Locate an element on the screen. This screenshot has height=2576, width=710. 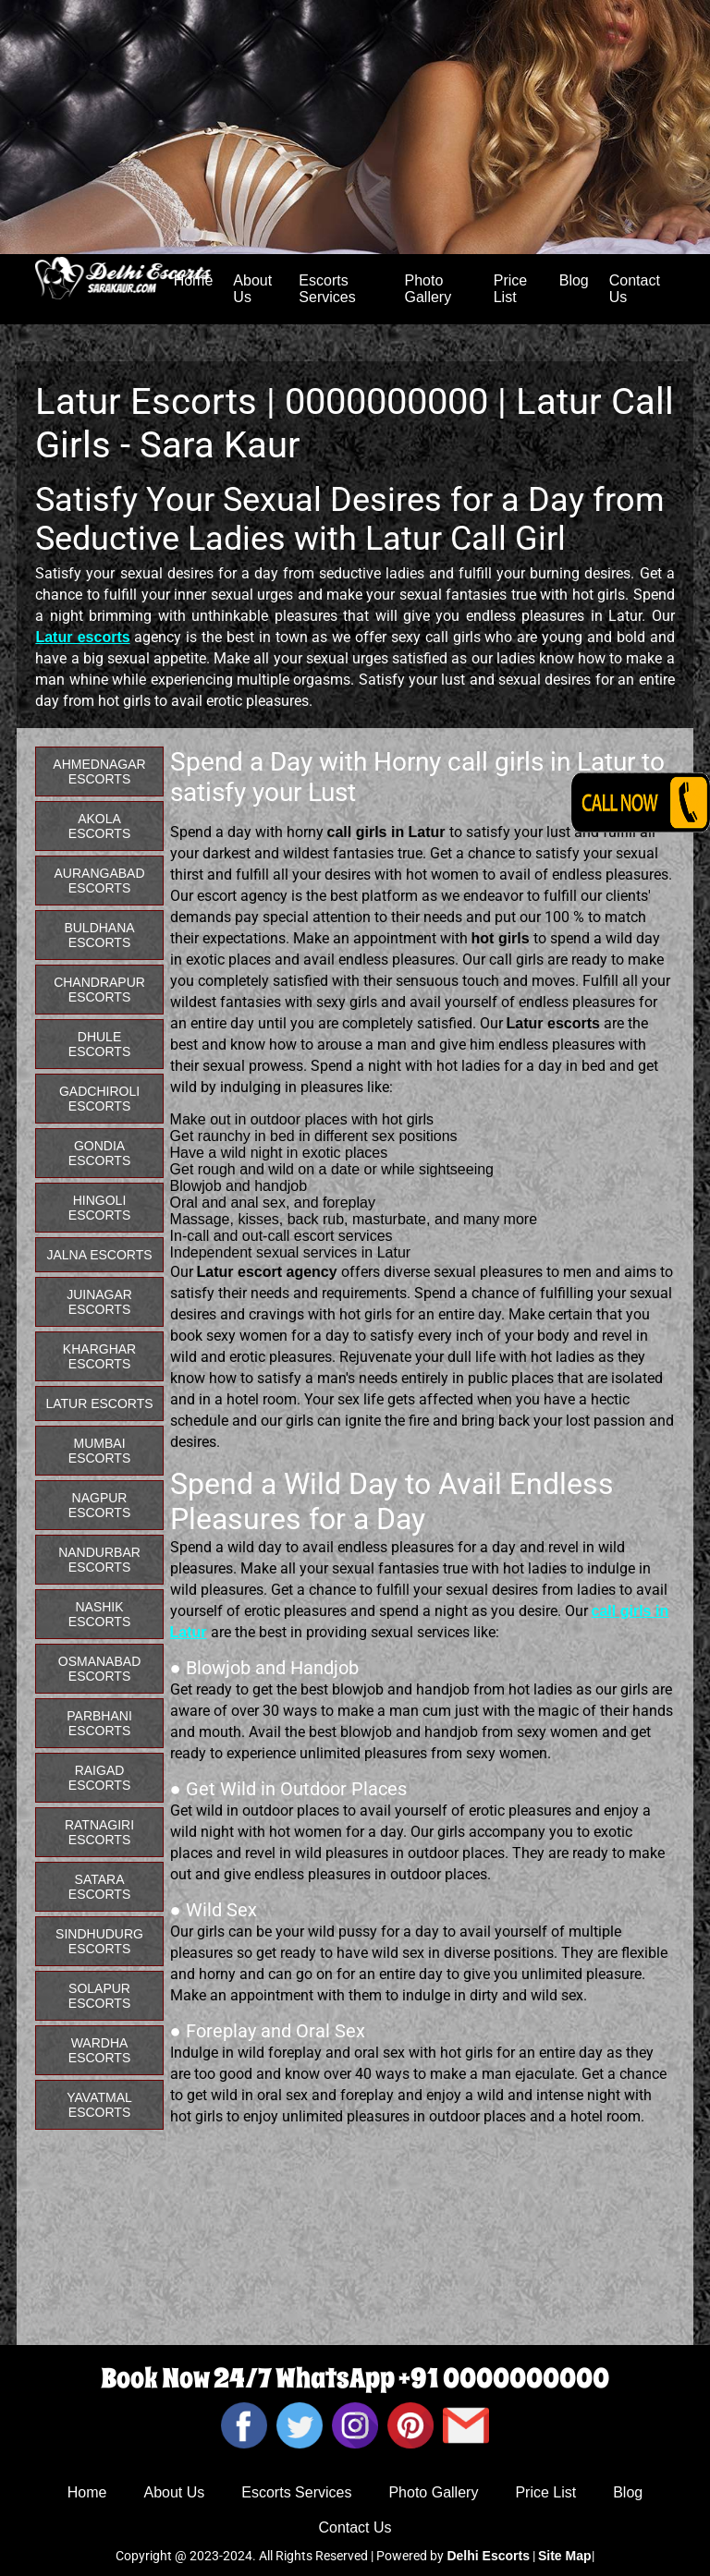
Aurangabad Escorts is located at coordinates (100, 880).